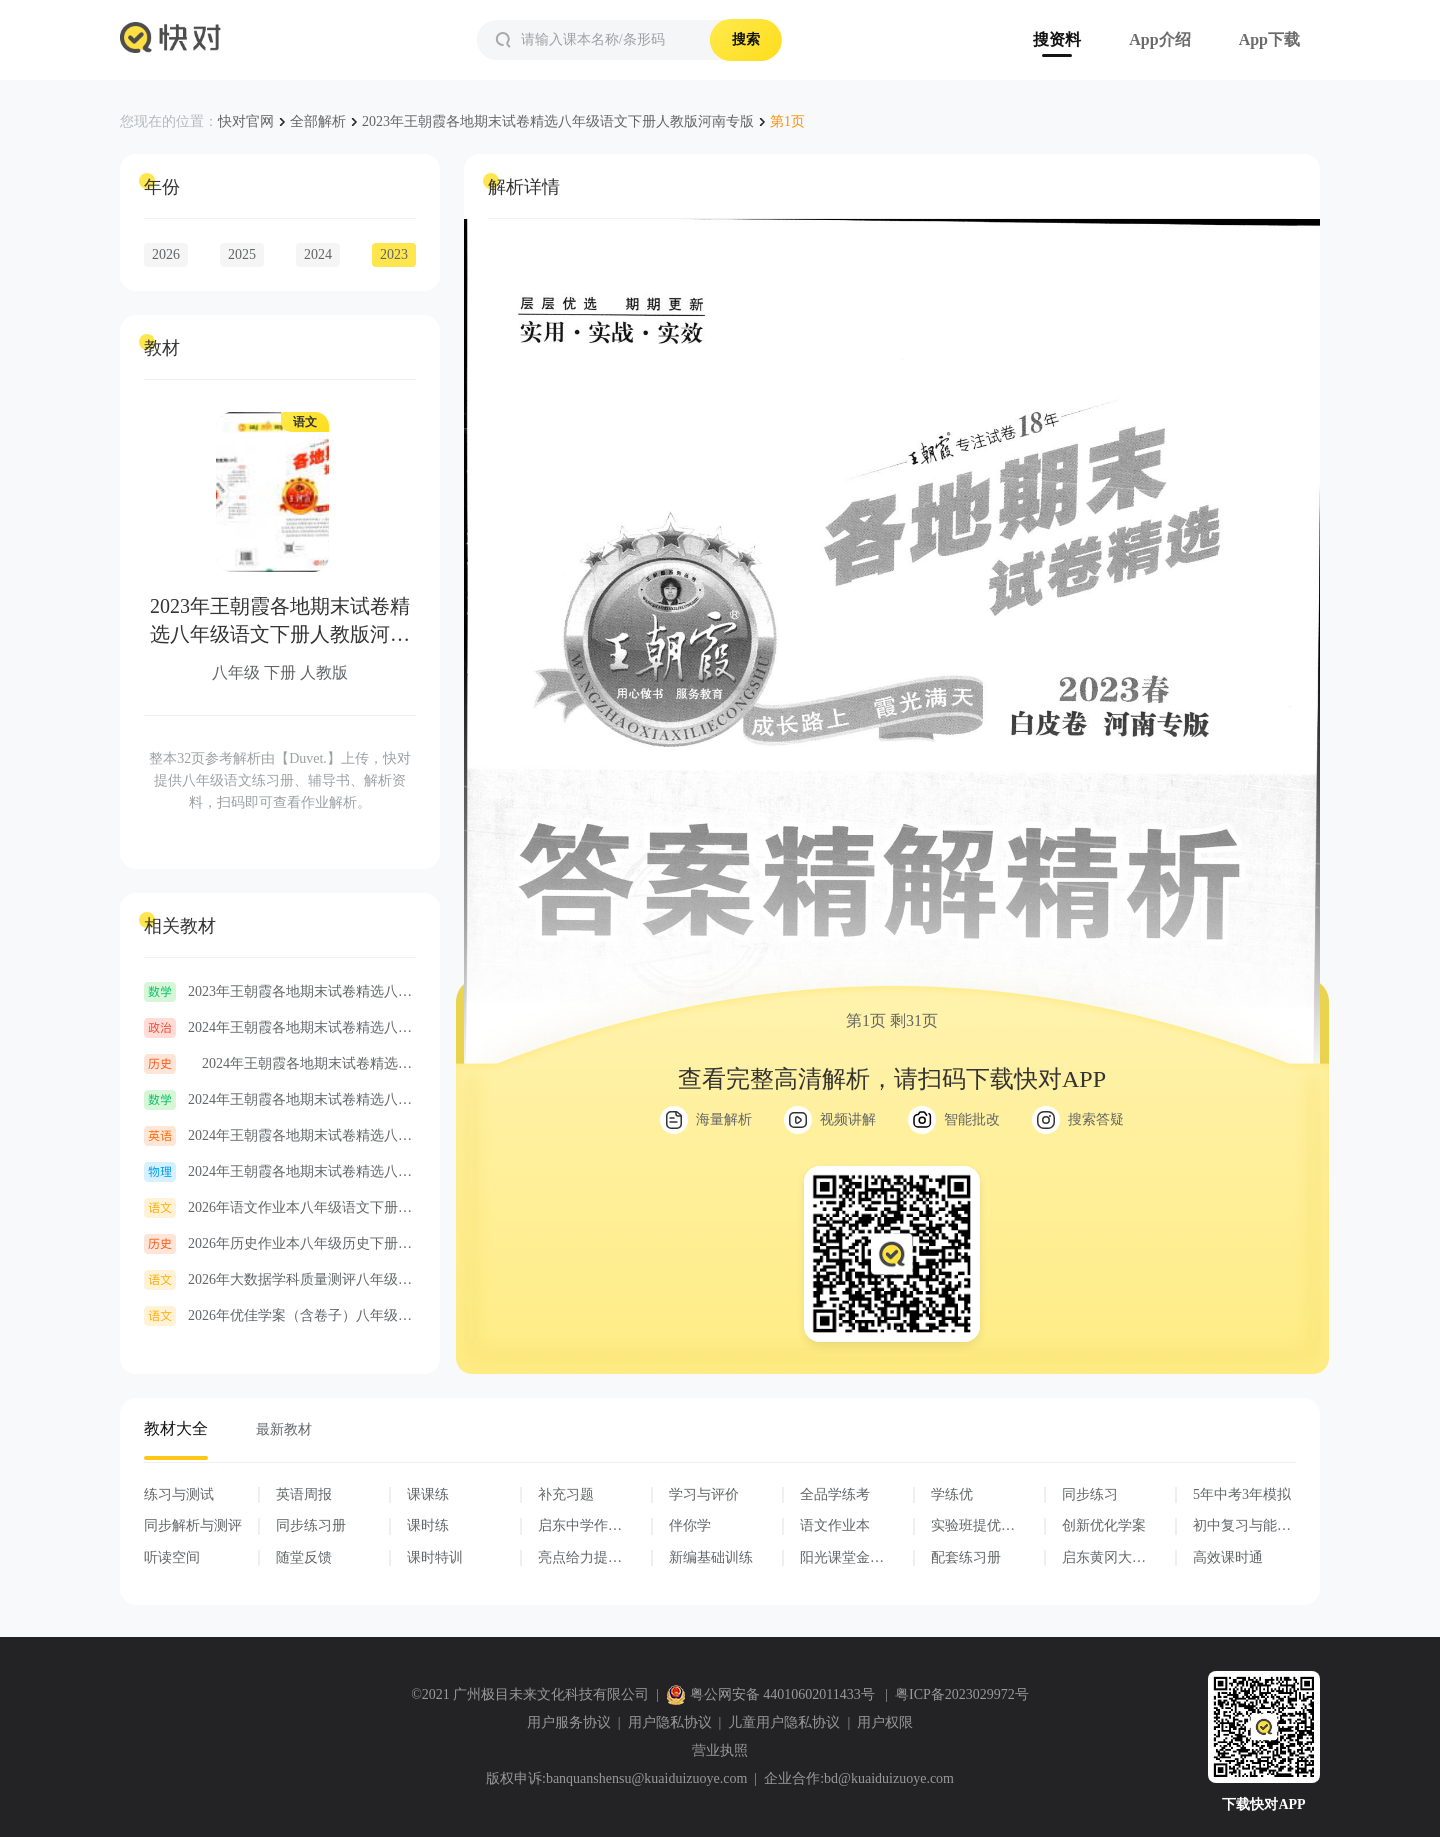  Describe the element at coordinates (1269, 39) in the screenshot. I see `App下载` at that location.